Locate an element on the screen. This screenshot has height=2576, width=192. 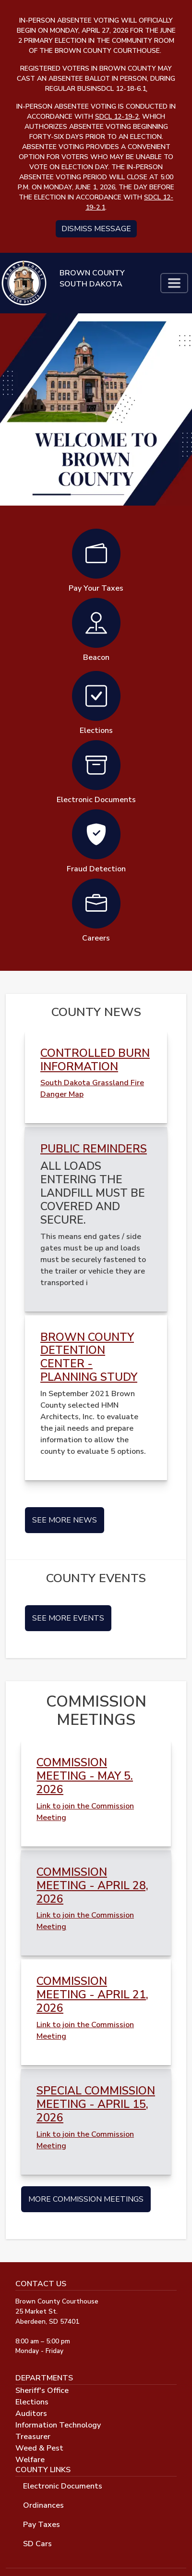
Pay Taxes is located at coordinates (41, 2524).